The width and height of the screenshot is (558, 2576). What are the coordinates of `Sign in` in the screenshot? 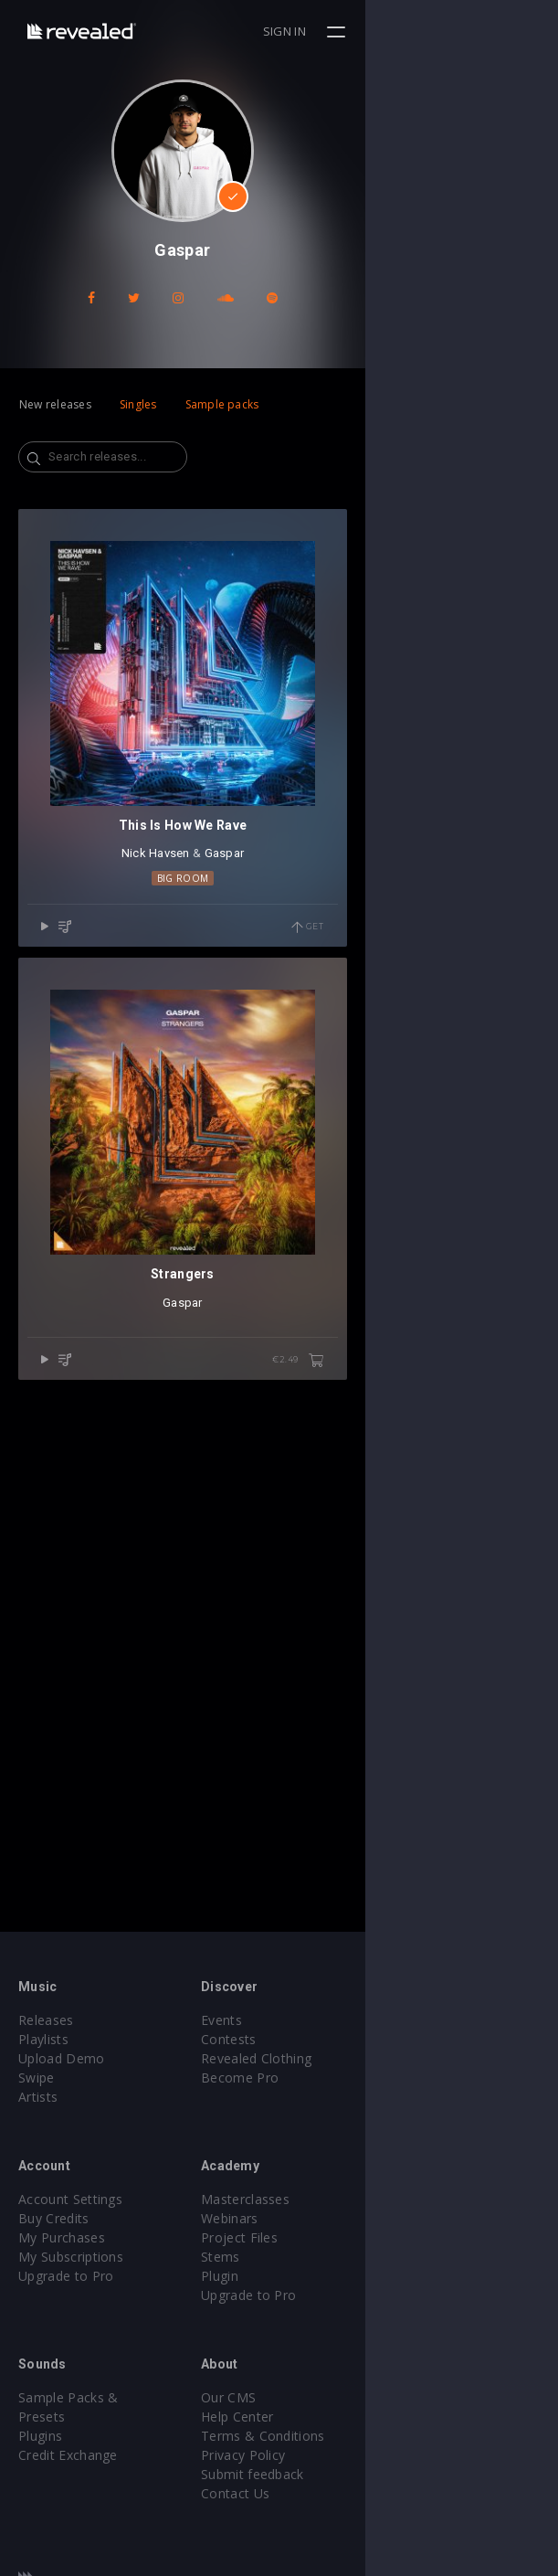 It's located at (477, 31).